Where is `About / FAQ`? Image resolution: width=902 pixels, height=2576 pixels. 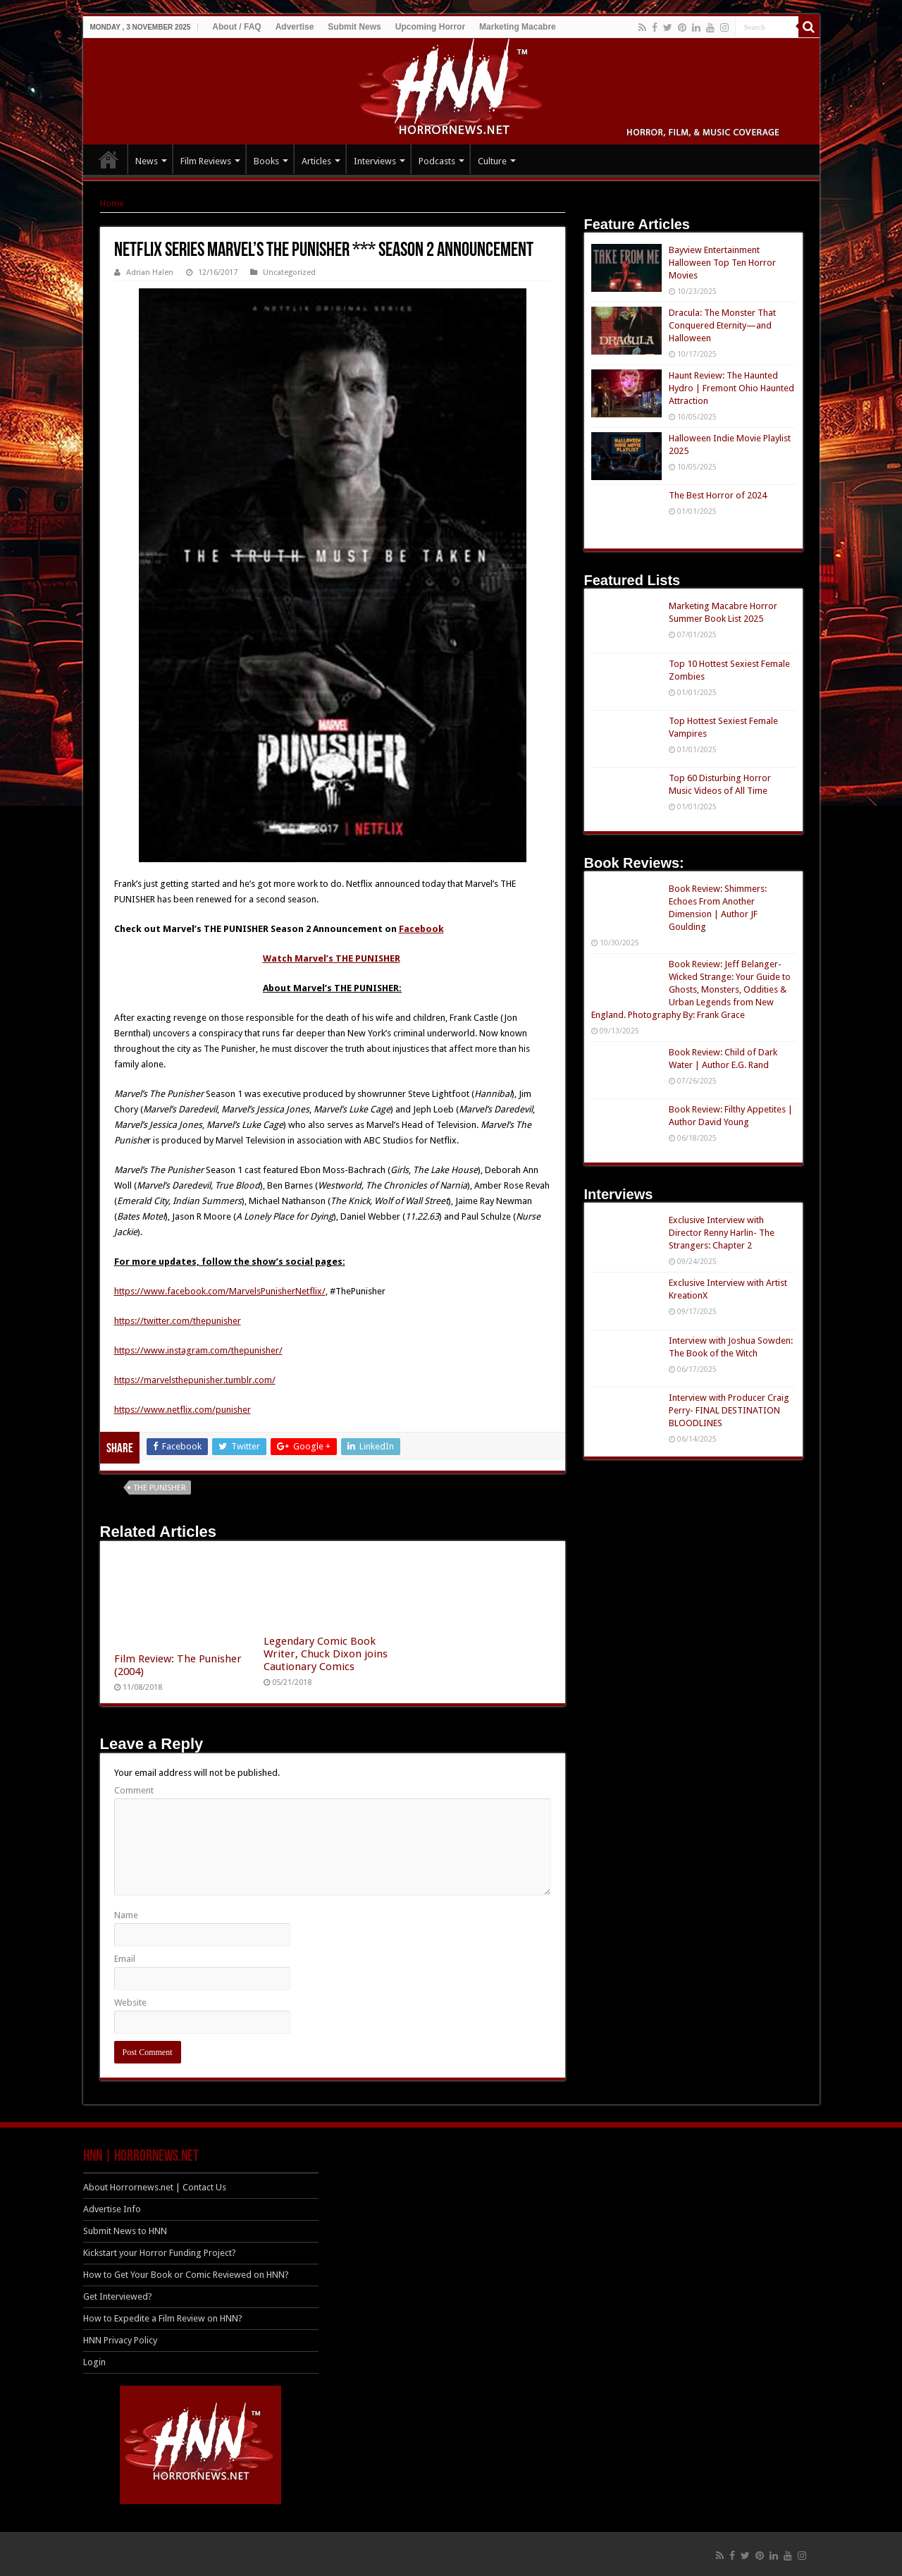
About / FAQ is located at coordinates (236, 27).